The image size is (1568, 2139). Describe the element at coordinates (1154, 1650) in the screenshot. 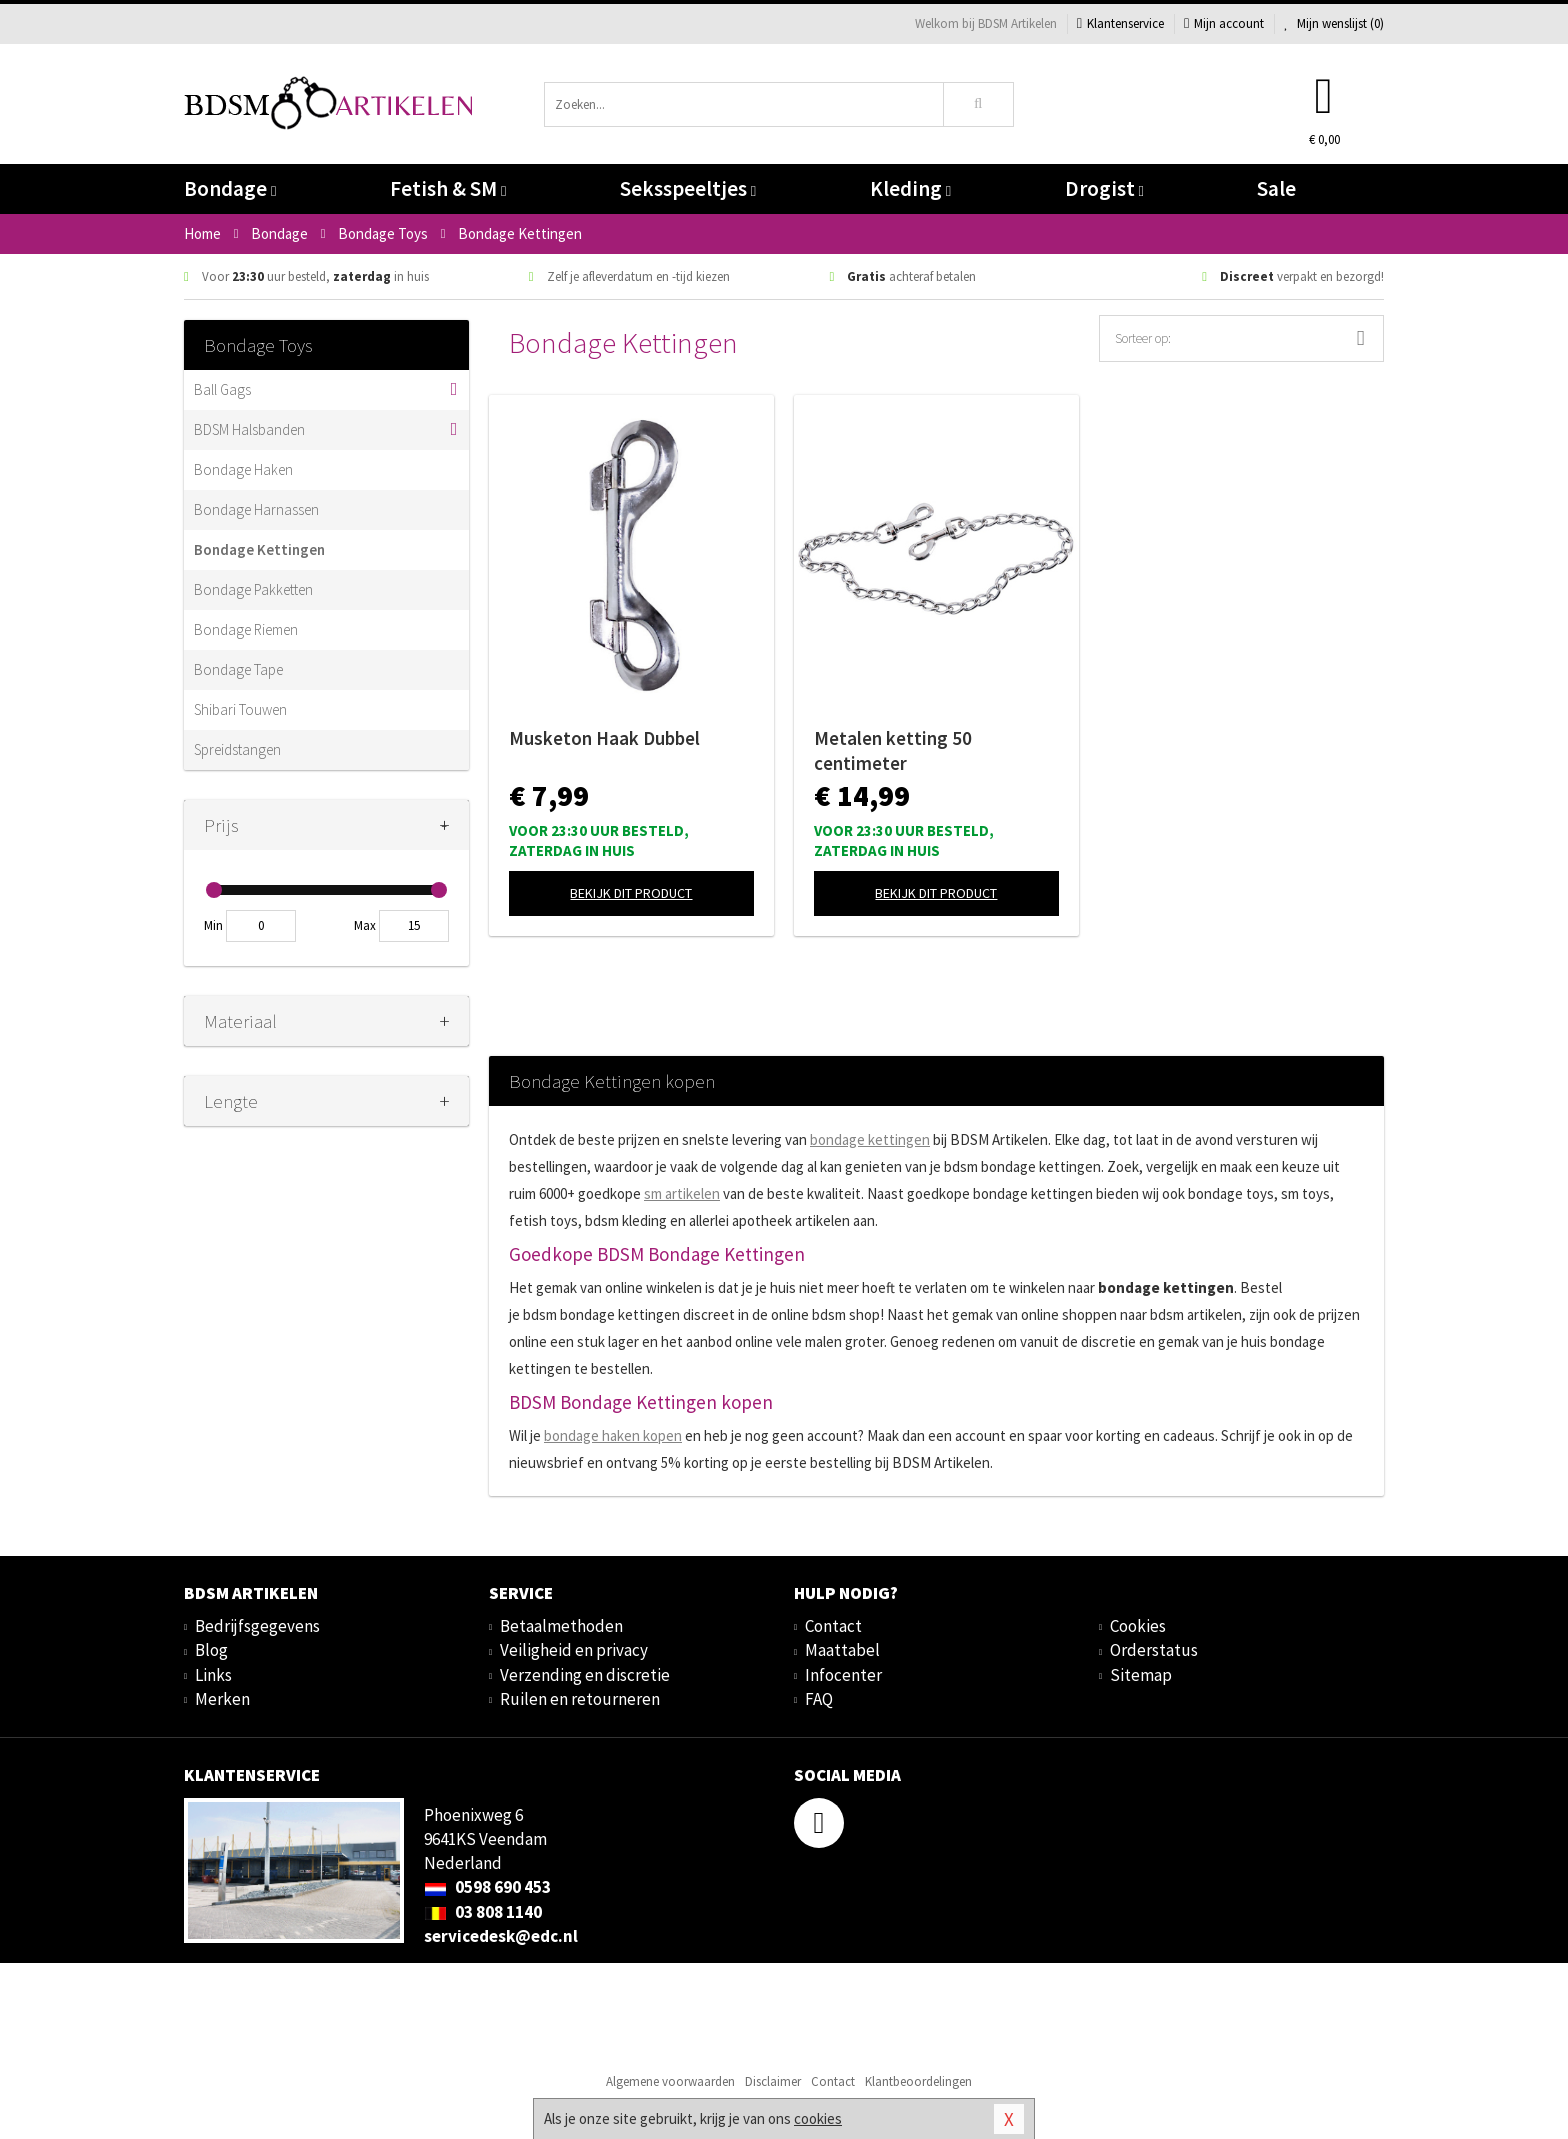

I see `Orderstatus` at that location.